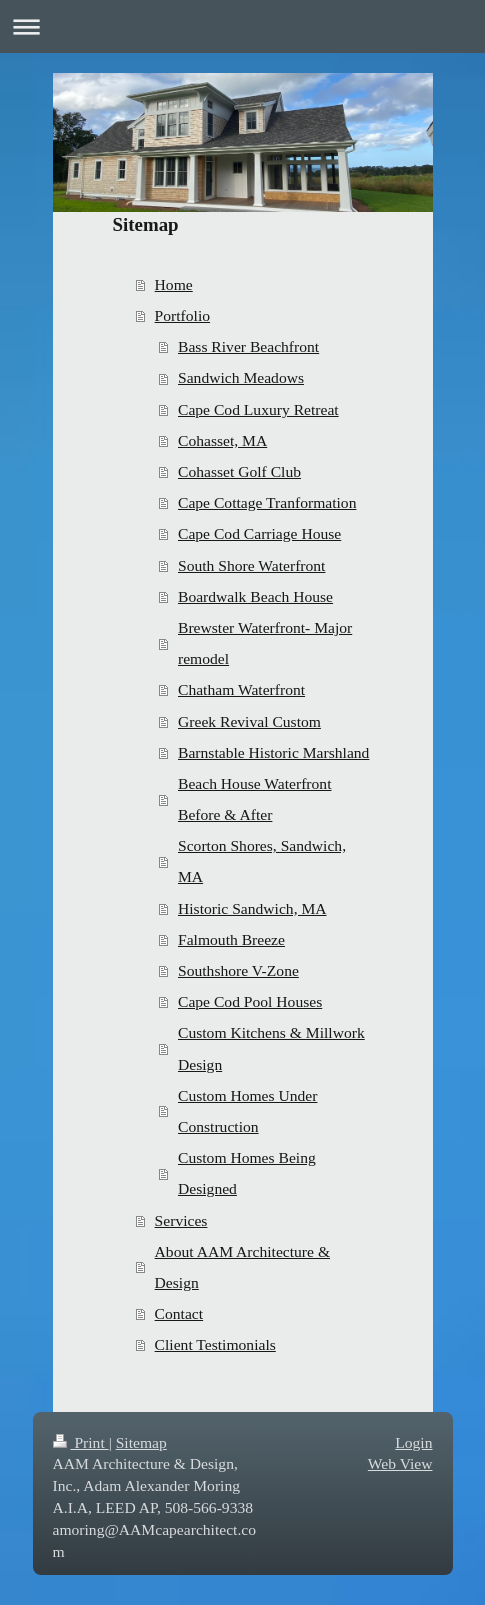 The image size is (485, 1605). I want to click on Client Testimonials, so click(215, 1344).